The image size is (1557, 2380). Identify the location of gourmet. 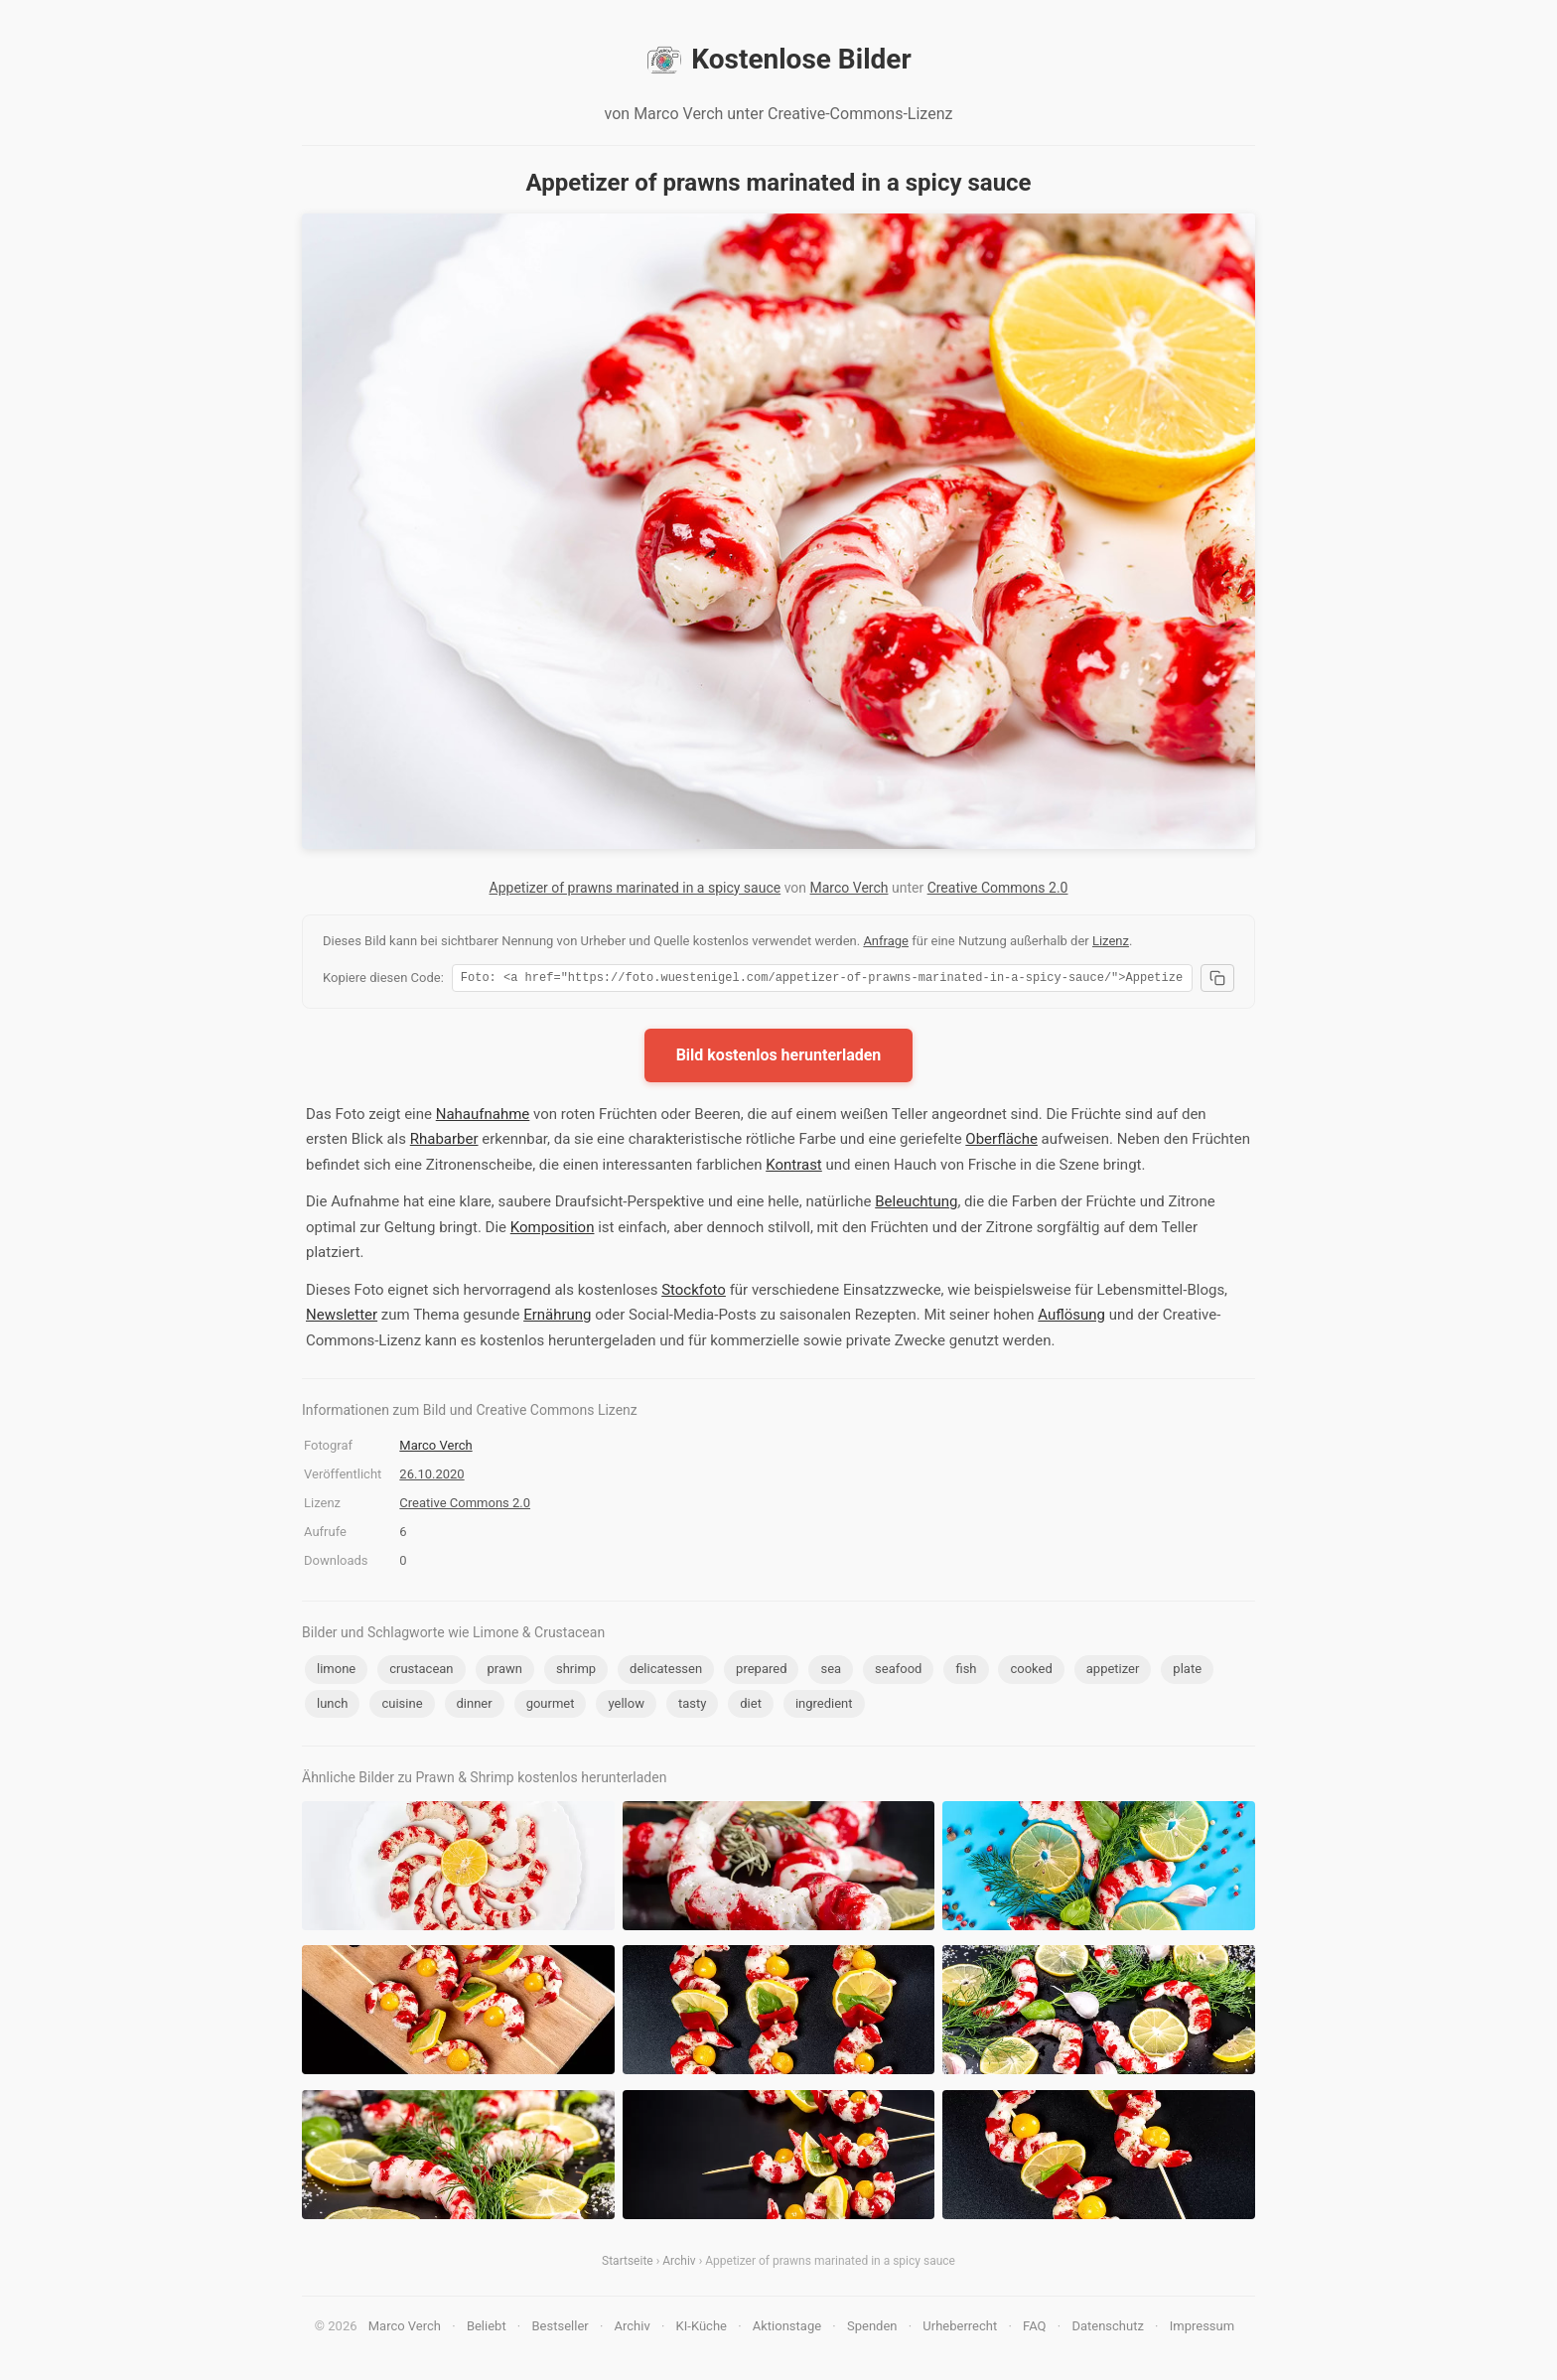
(550, 1706).